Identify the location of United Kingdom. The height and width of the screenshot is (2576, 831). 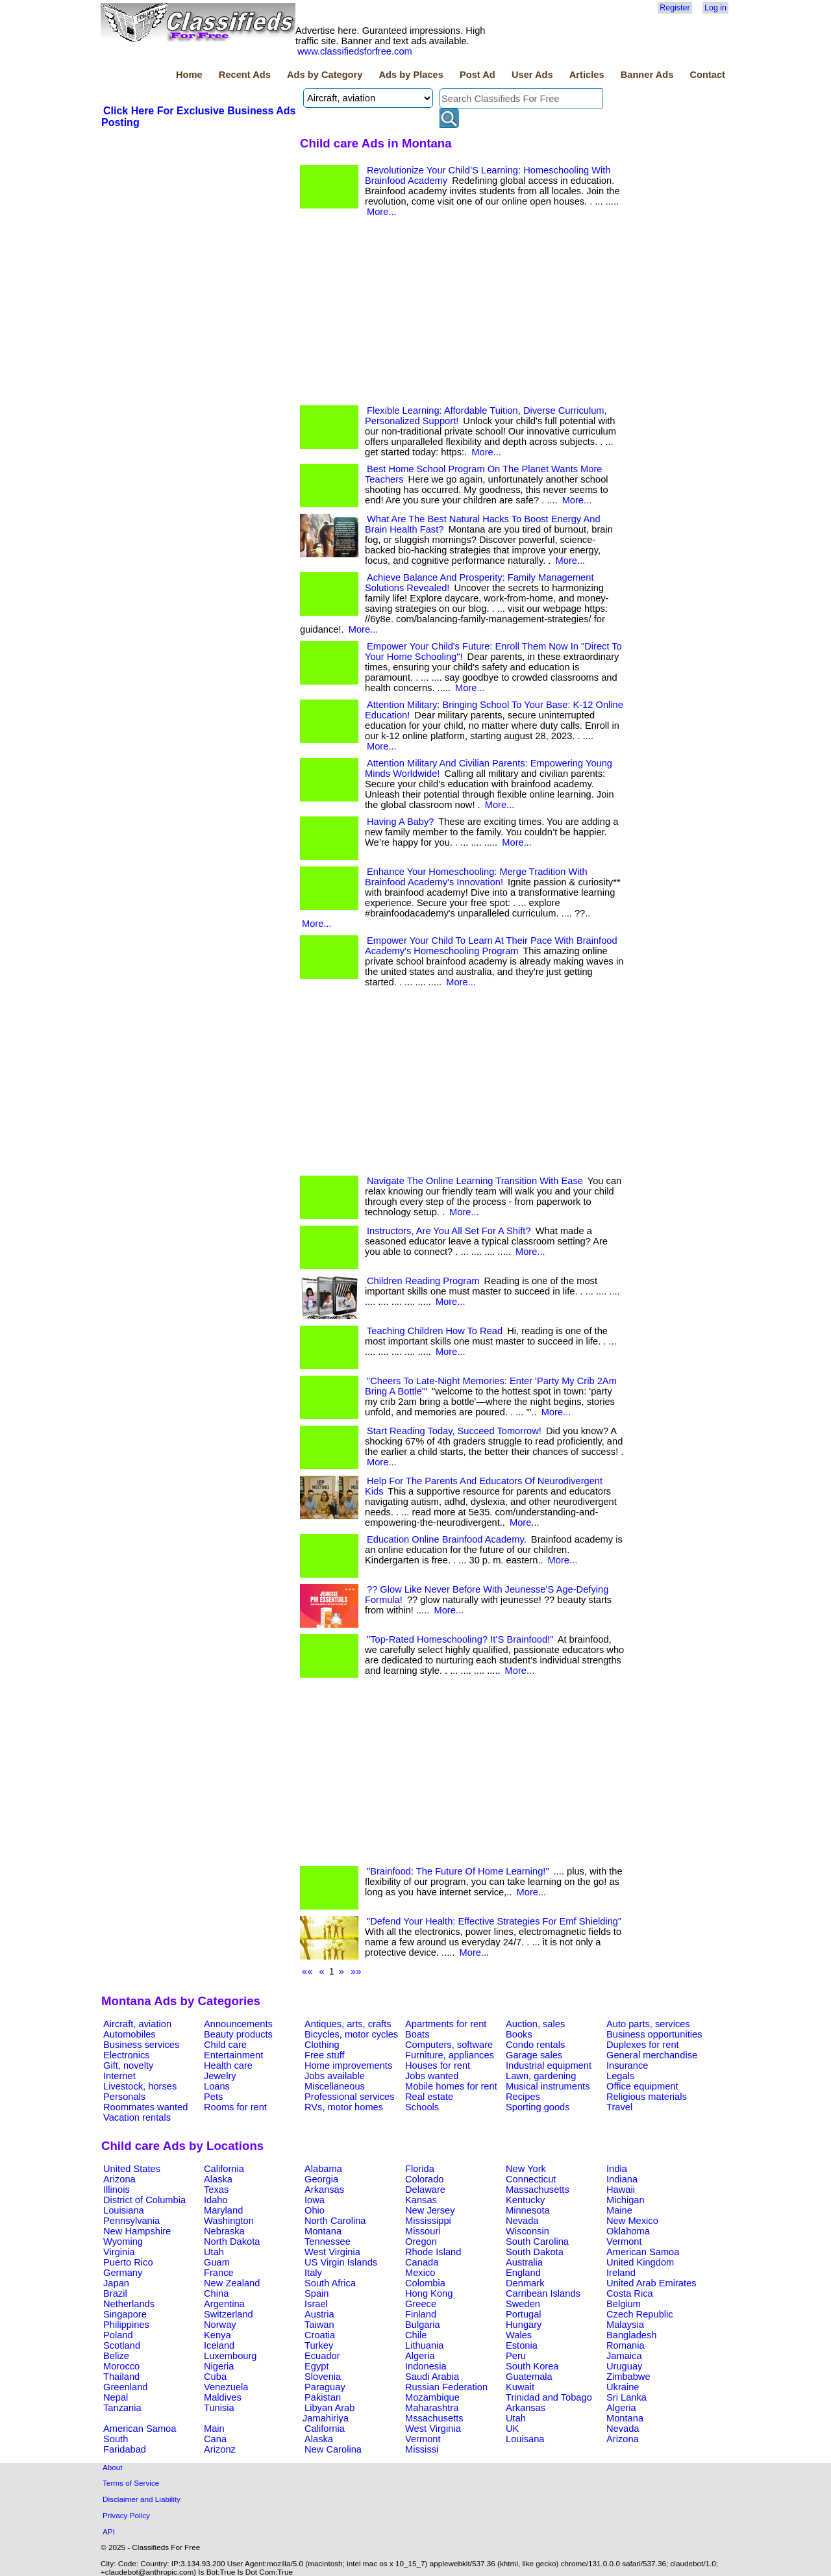
(640, 2262).